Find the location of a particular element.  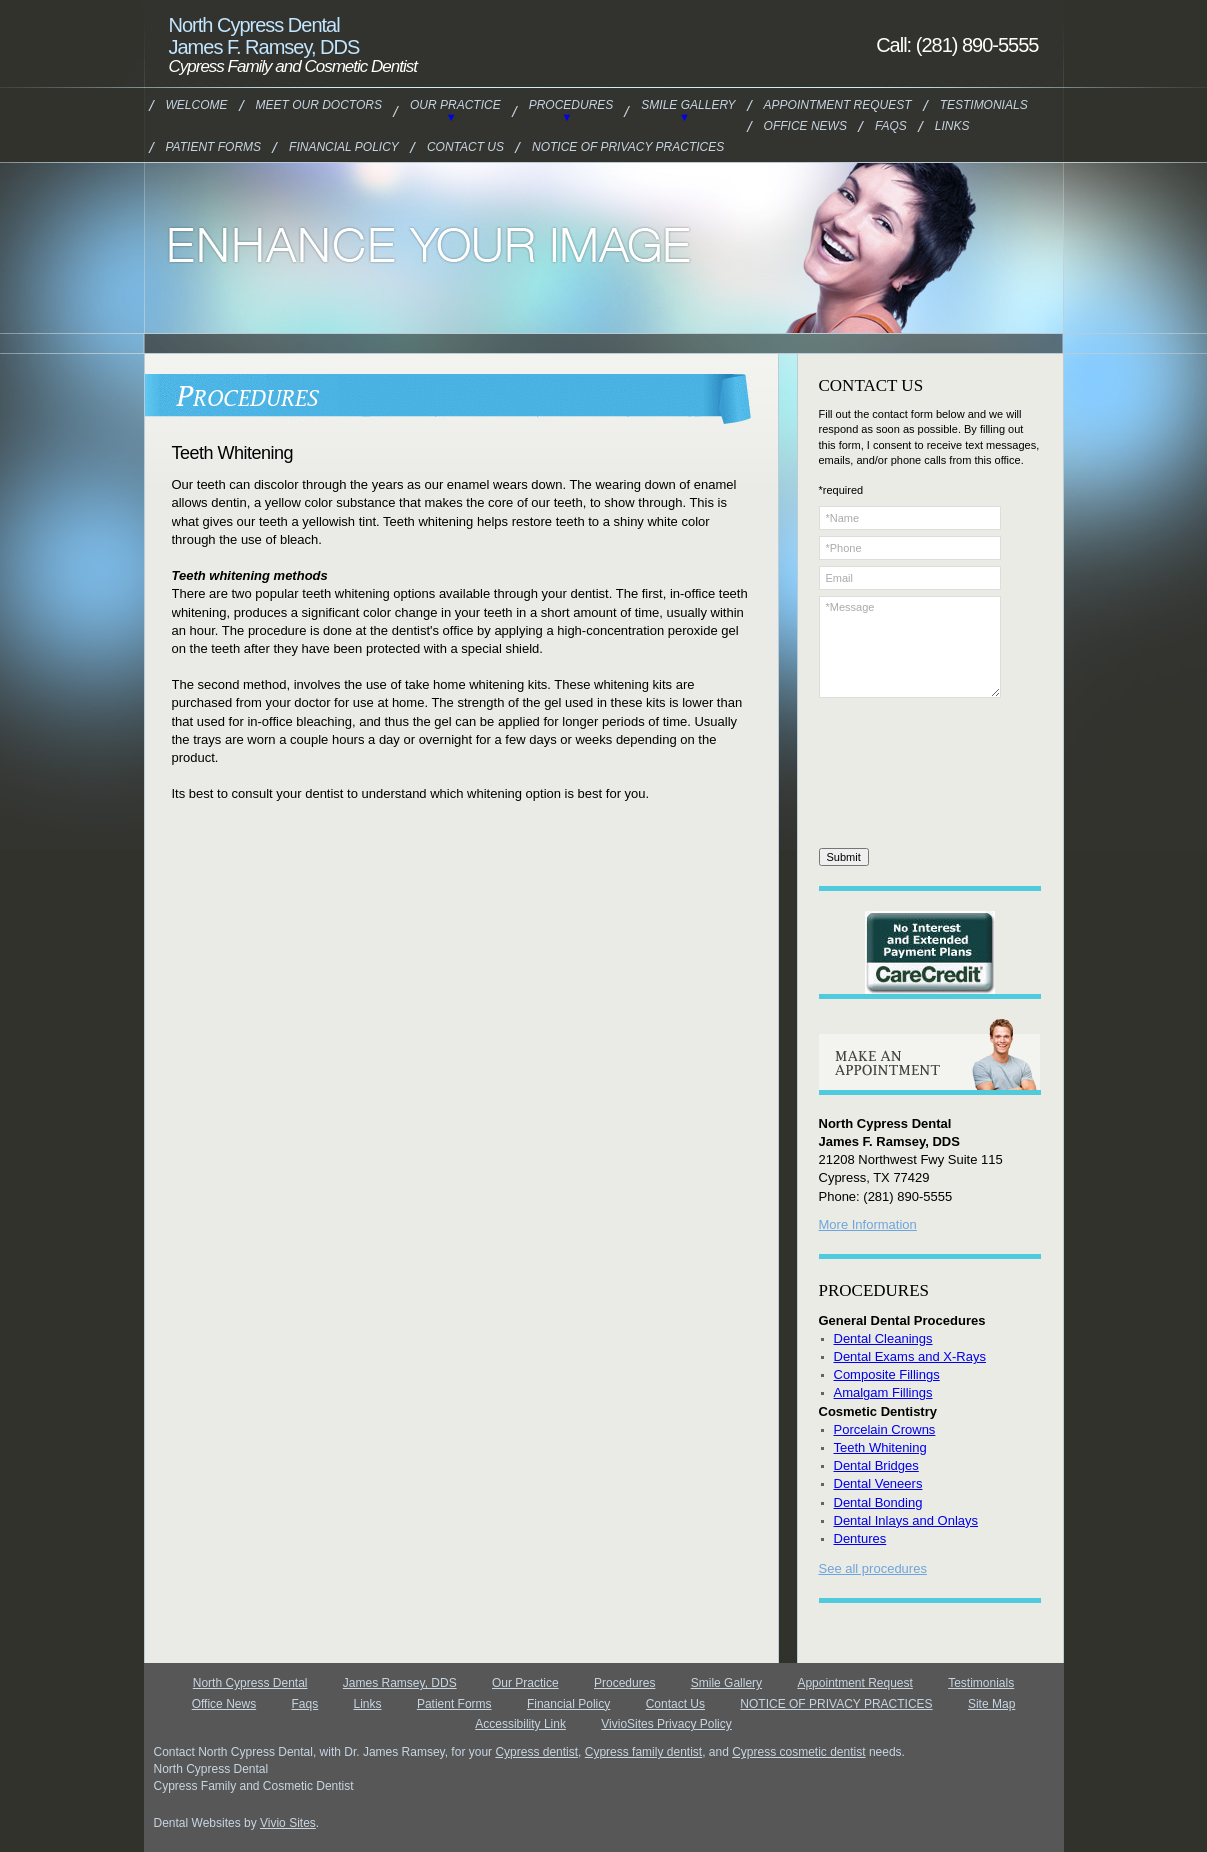

NOTICE OF PRIVACY PRACTICES is located at coordinates (628, 147).